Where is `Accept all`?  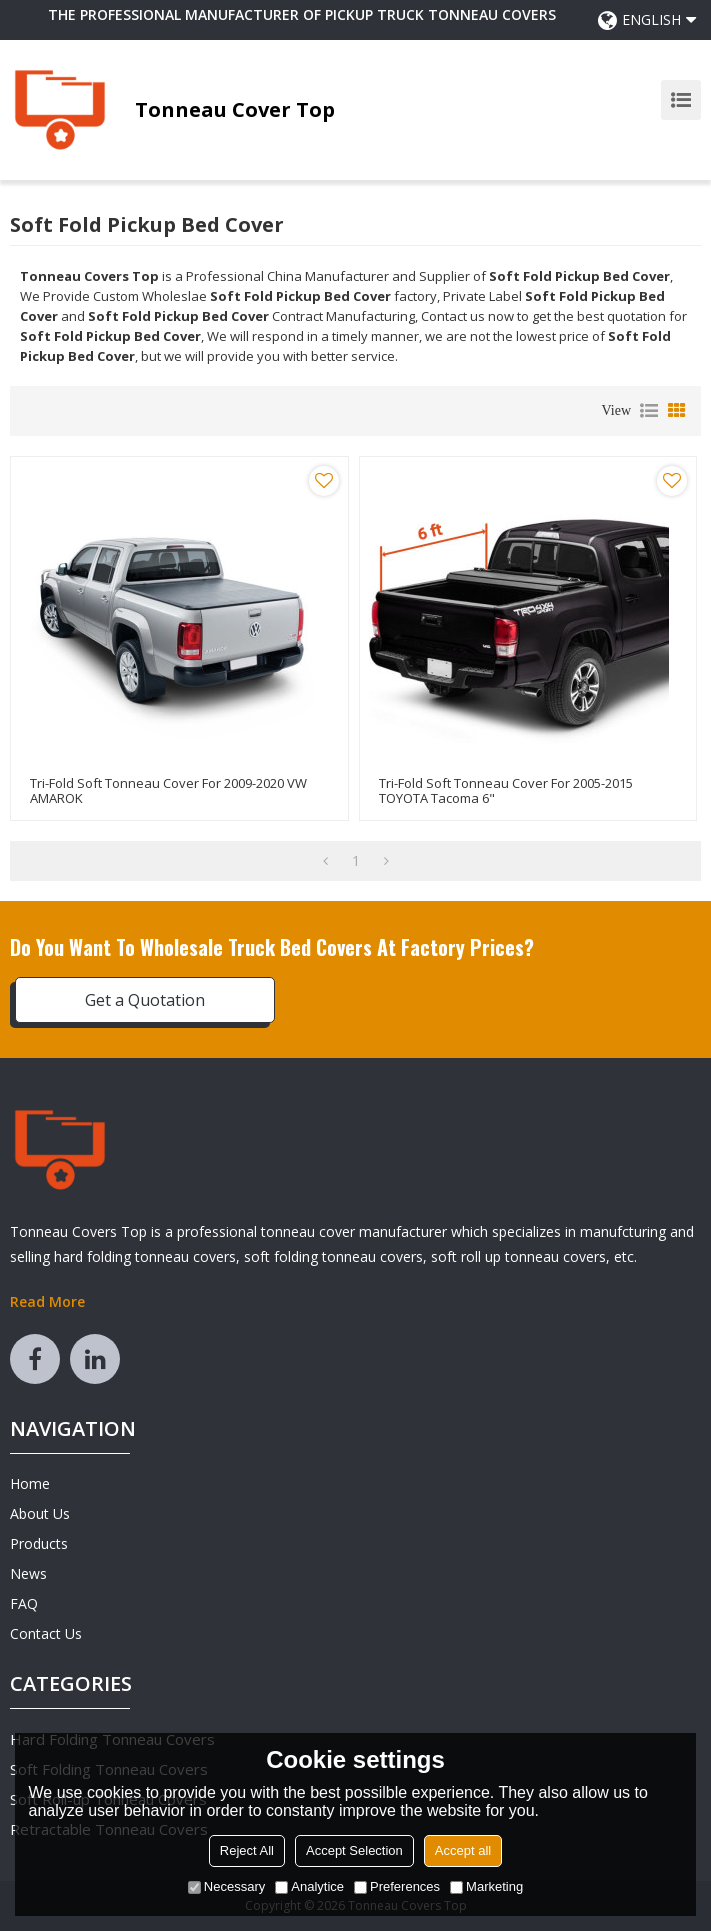
Accept all is located at coordinates (463, 1850).